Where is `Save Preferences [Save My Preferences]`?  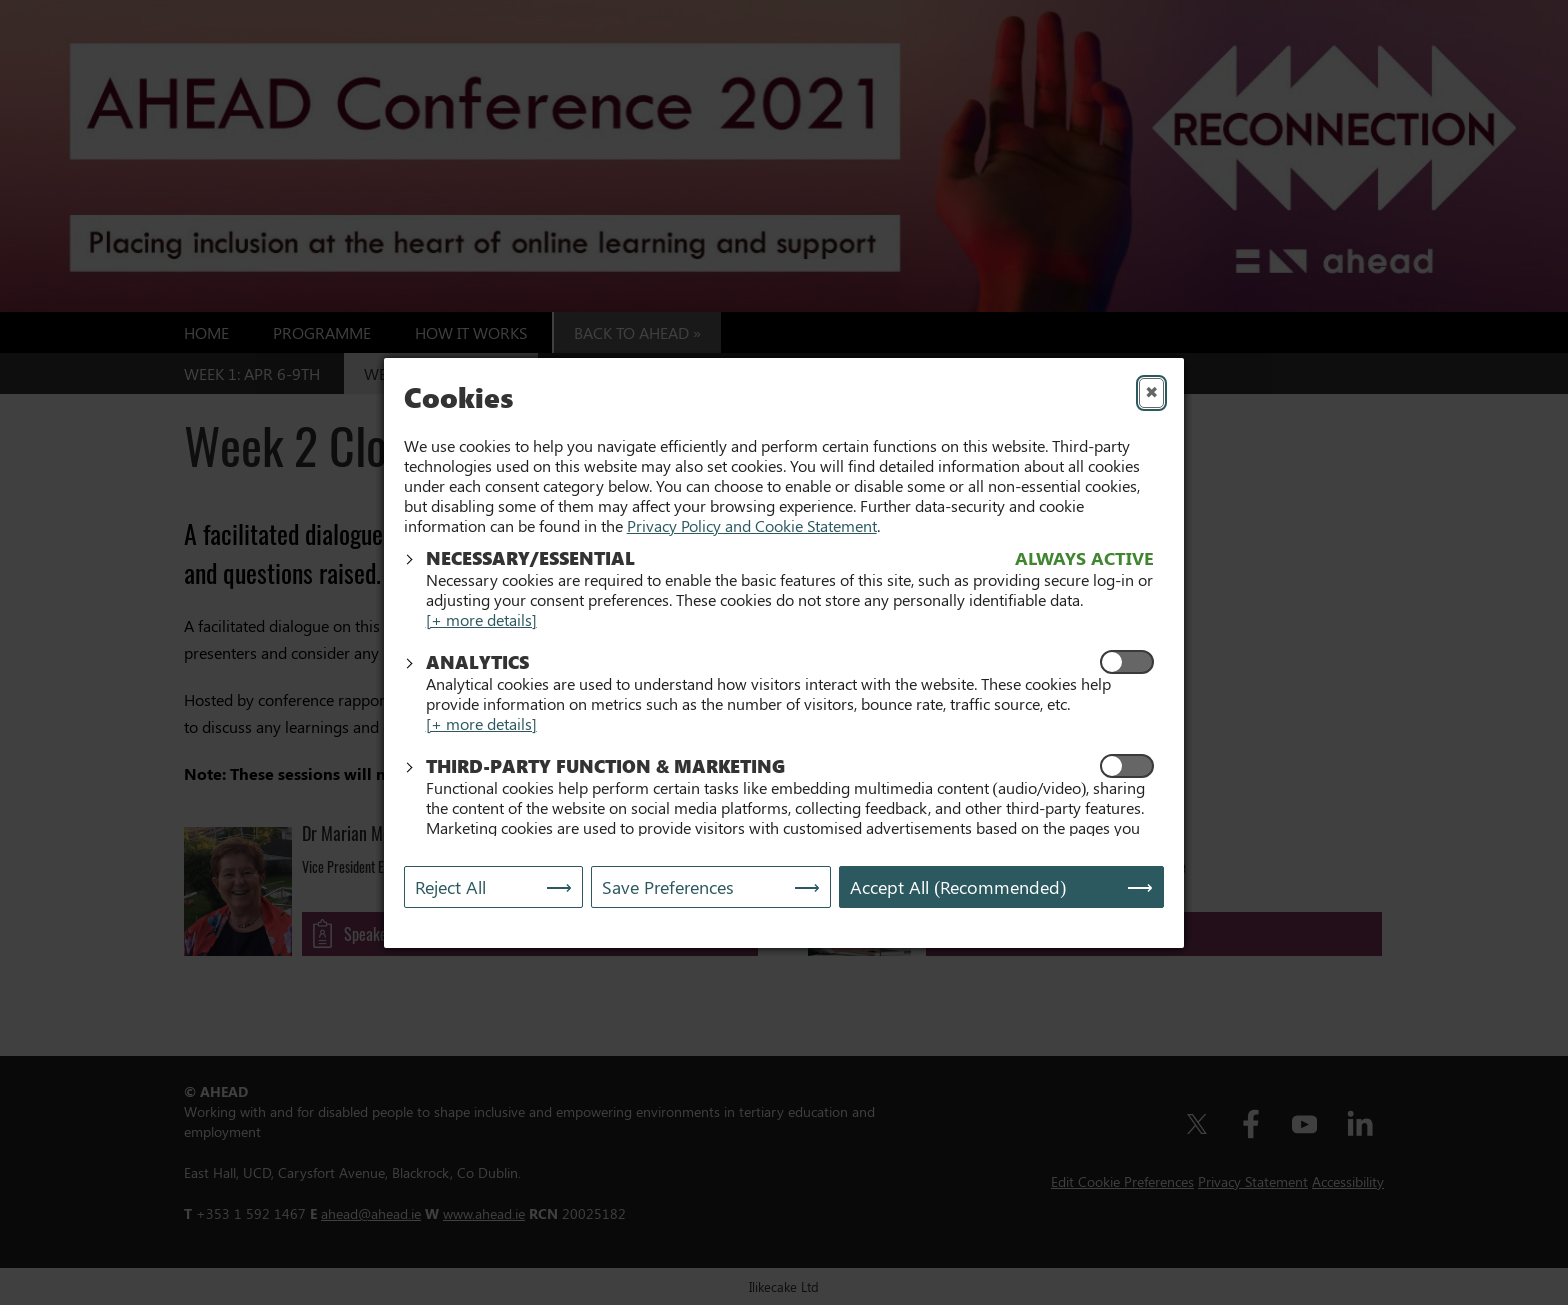 Save Preferences [Save My Preferences] is located at coordinates (668, 884).